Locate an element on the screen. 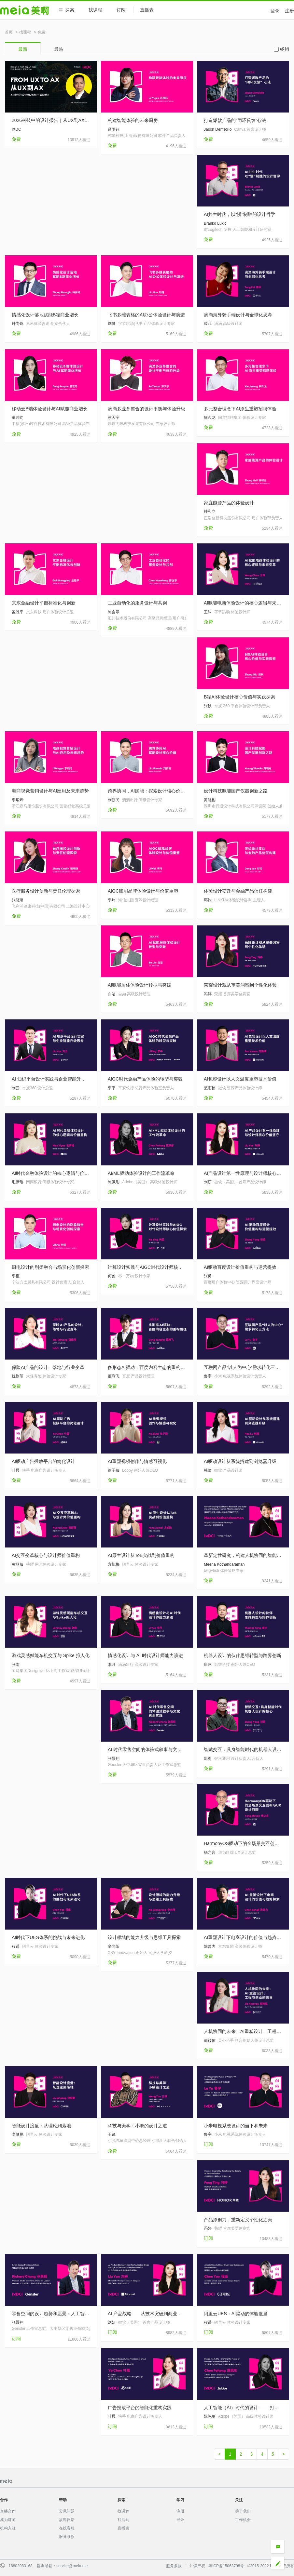 Image resolution: width=294 pixels, height=2576 pixels. 游戏灵感赋能车机交互与 Spike 拟人化 is located at coordinates (51, 1655).